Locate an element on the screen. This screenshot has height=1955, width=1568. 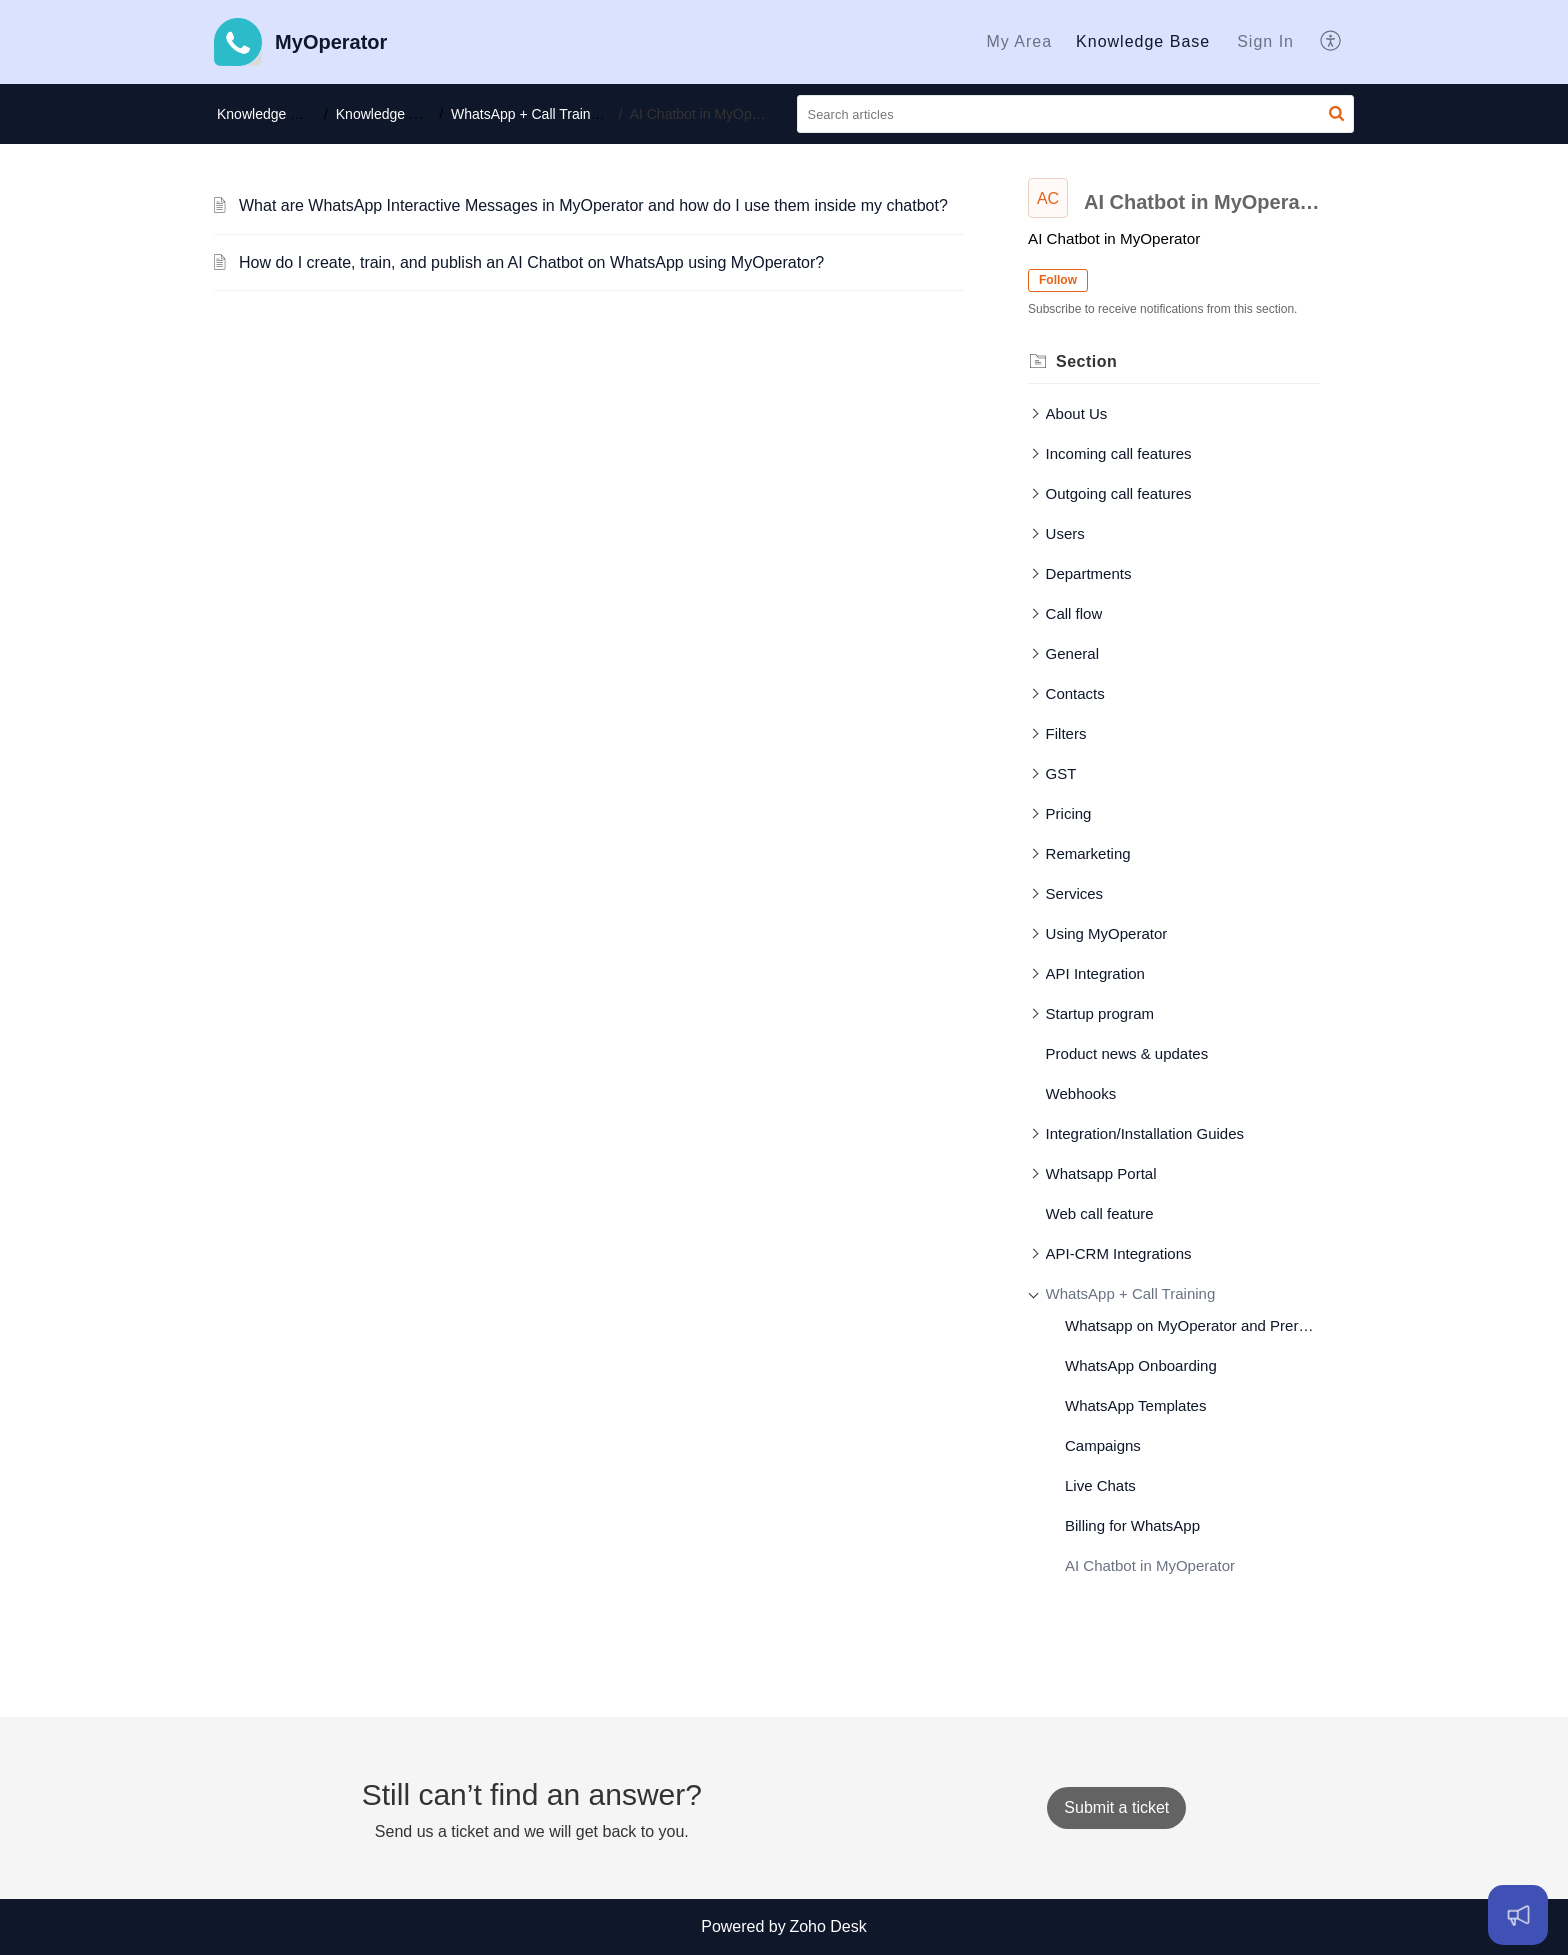
Campaigns is located at coordinates (1103, 1445).